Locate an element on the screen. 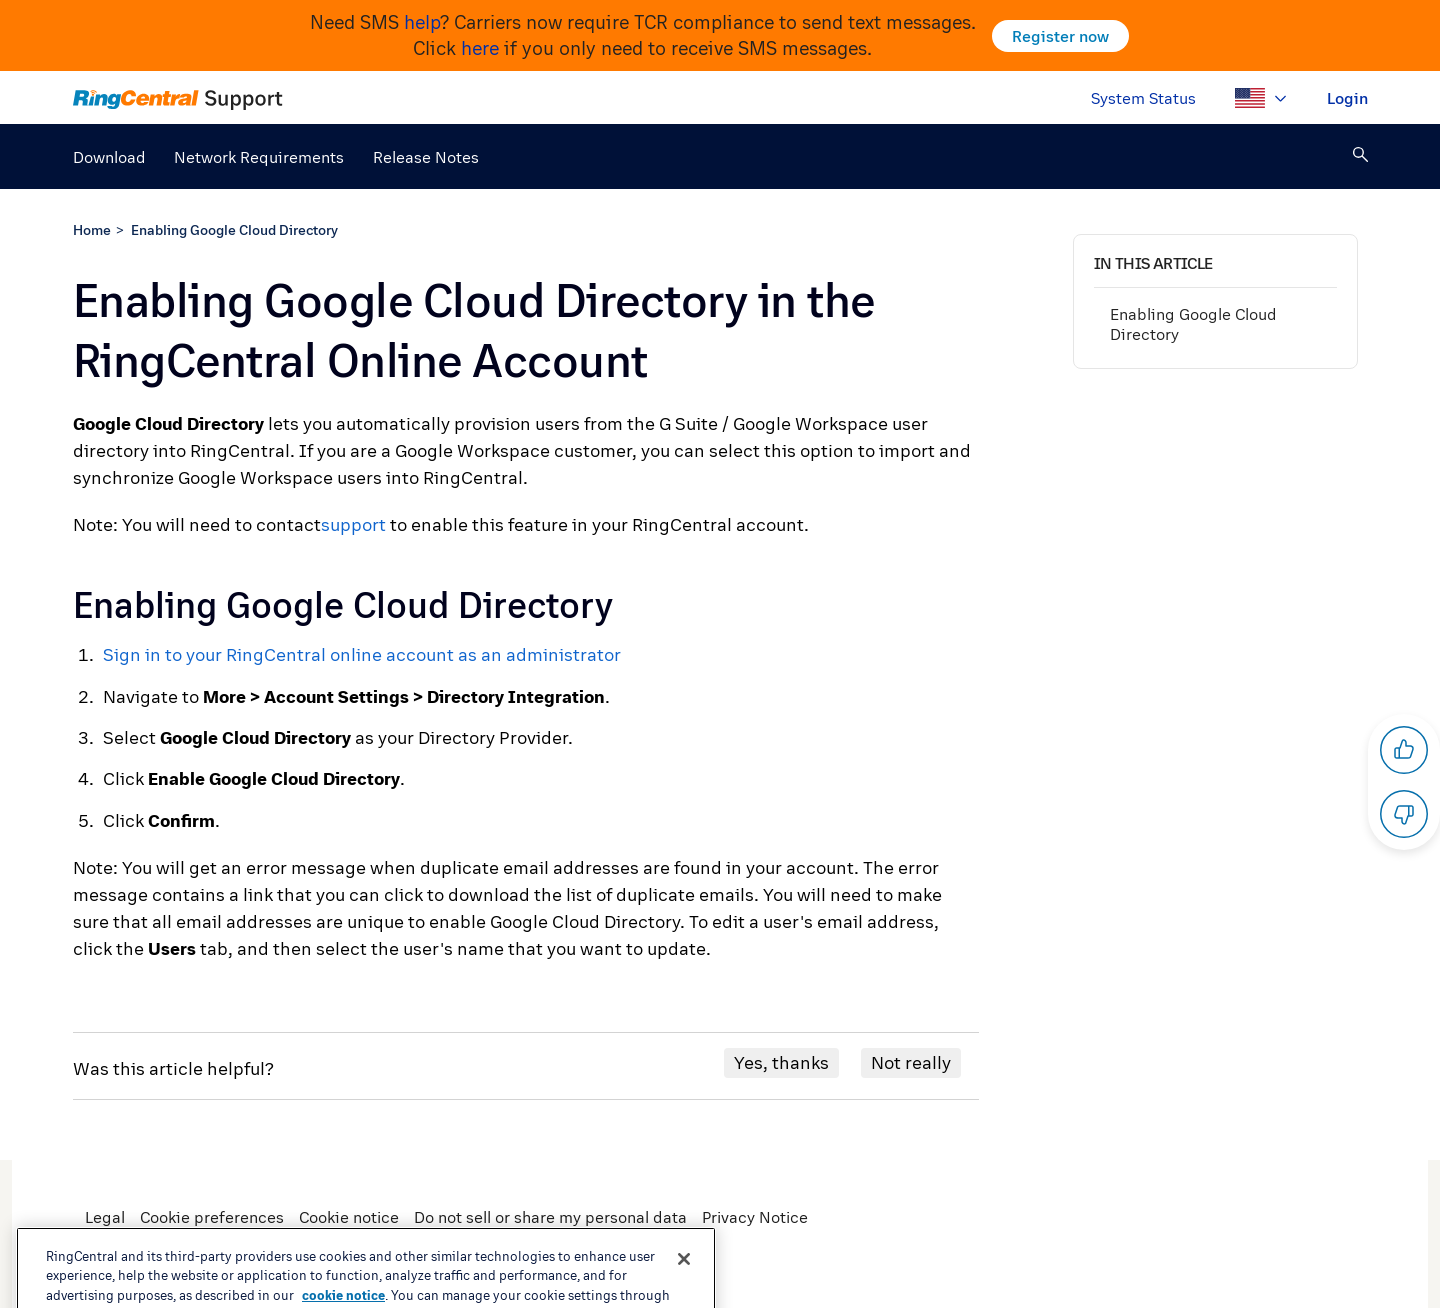 This screenshot has height=1308, width=1440. Sign in to your RingCentral online account as an administrator is located at coordinates (362, 654).